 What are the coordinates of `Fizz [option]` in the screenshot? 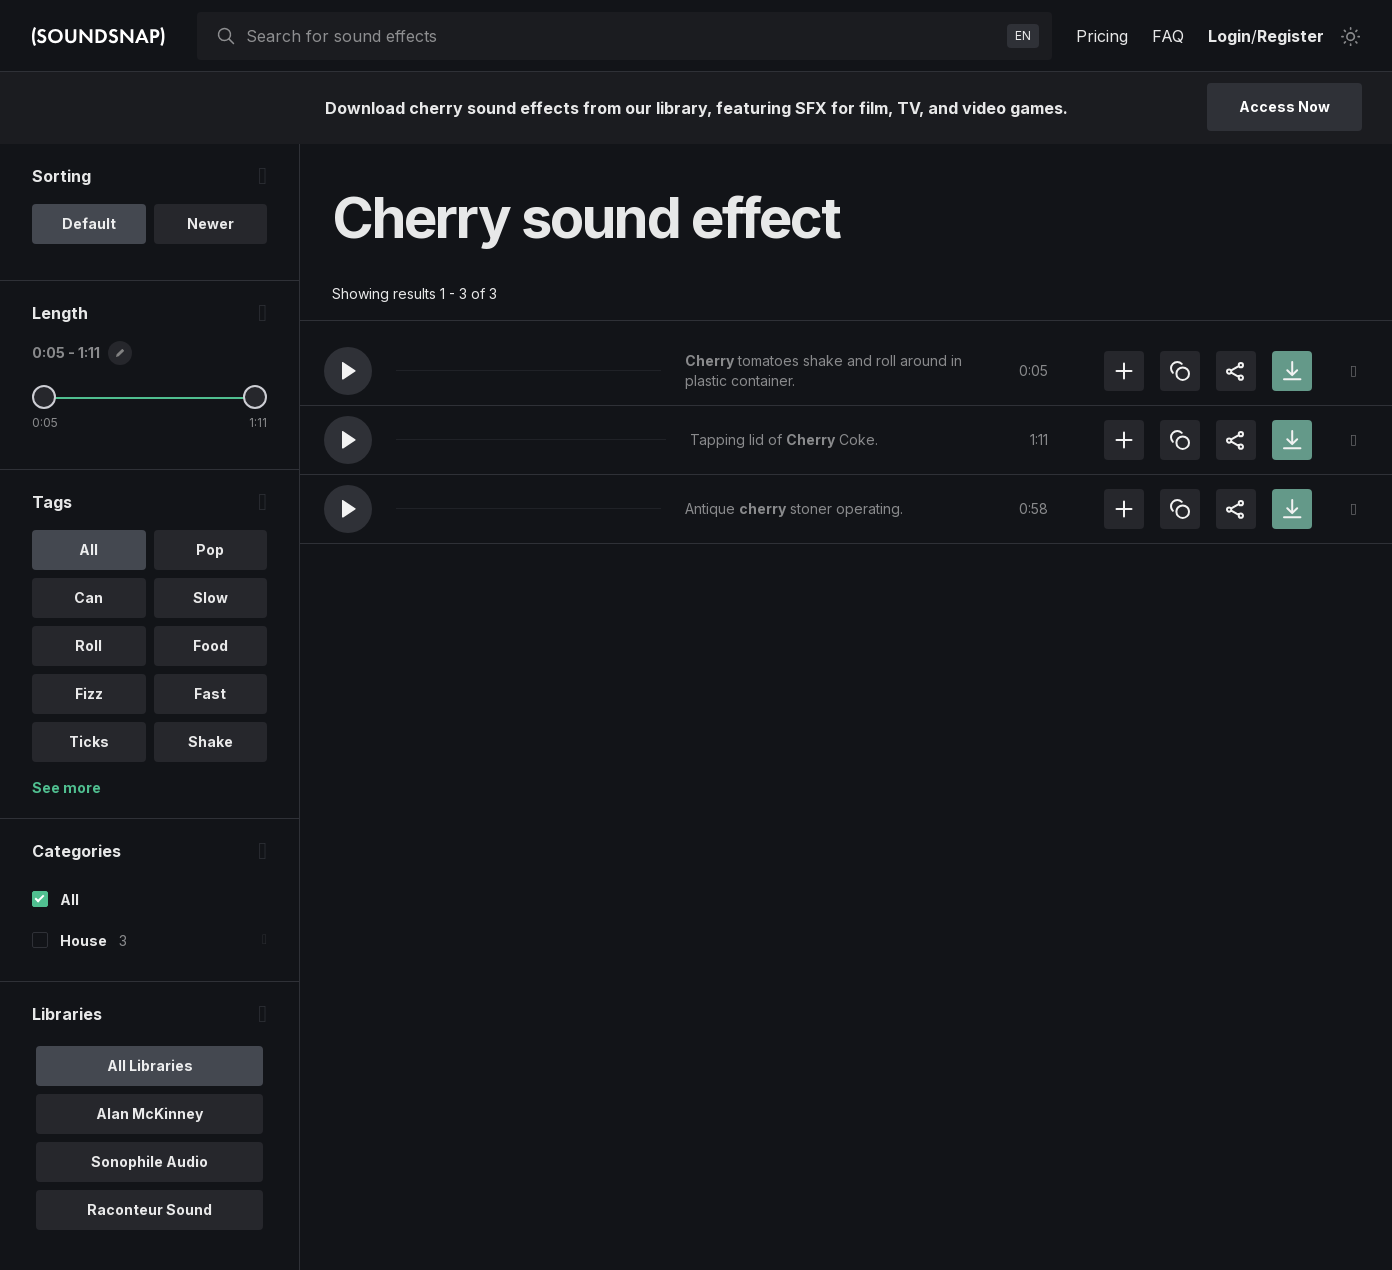 It's located at (89, 693).